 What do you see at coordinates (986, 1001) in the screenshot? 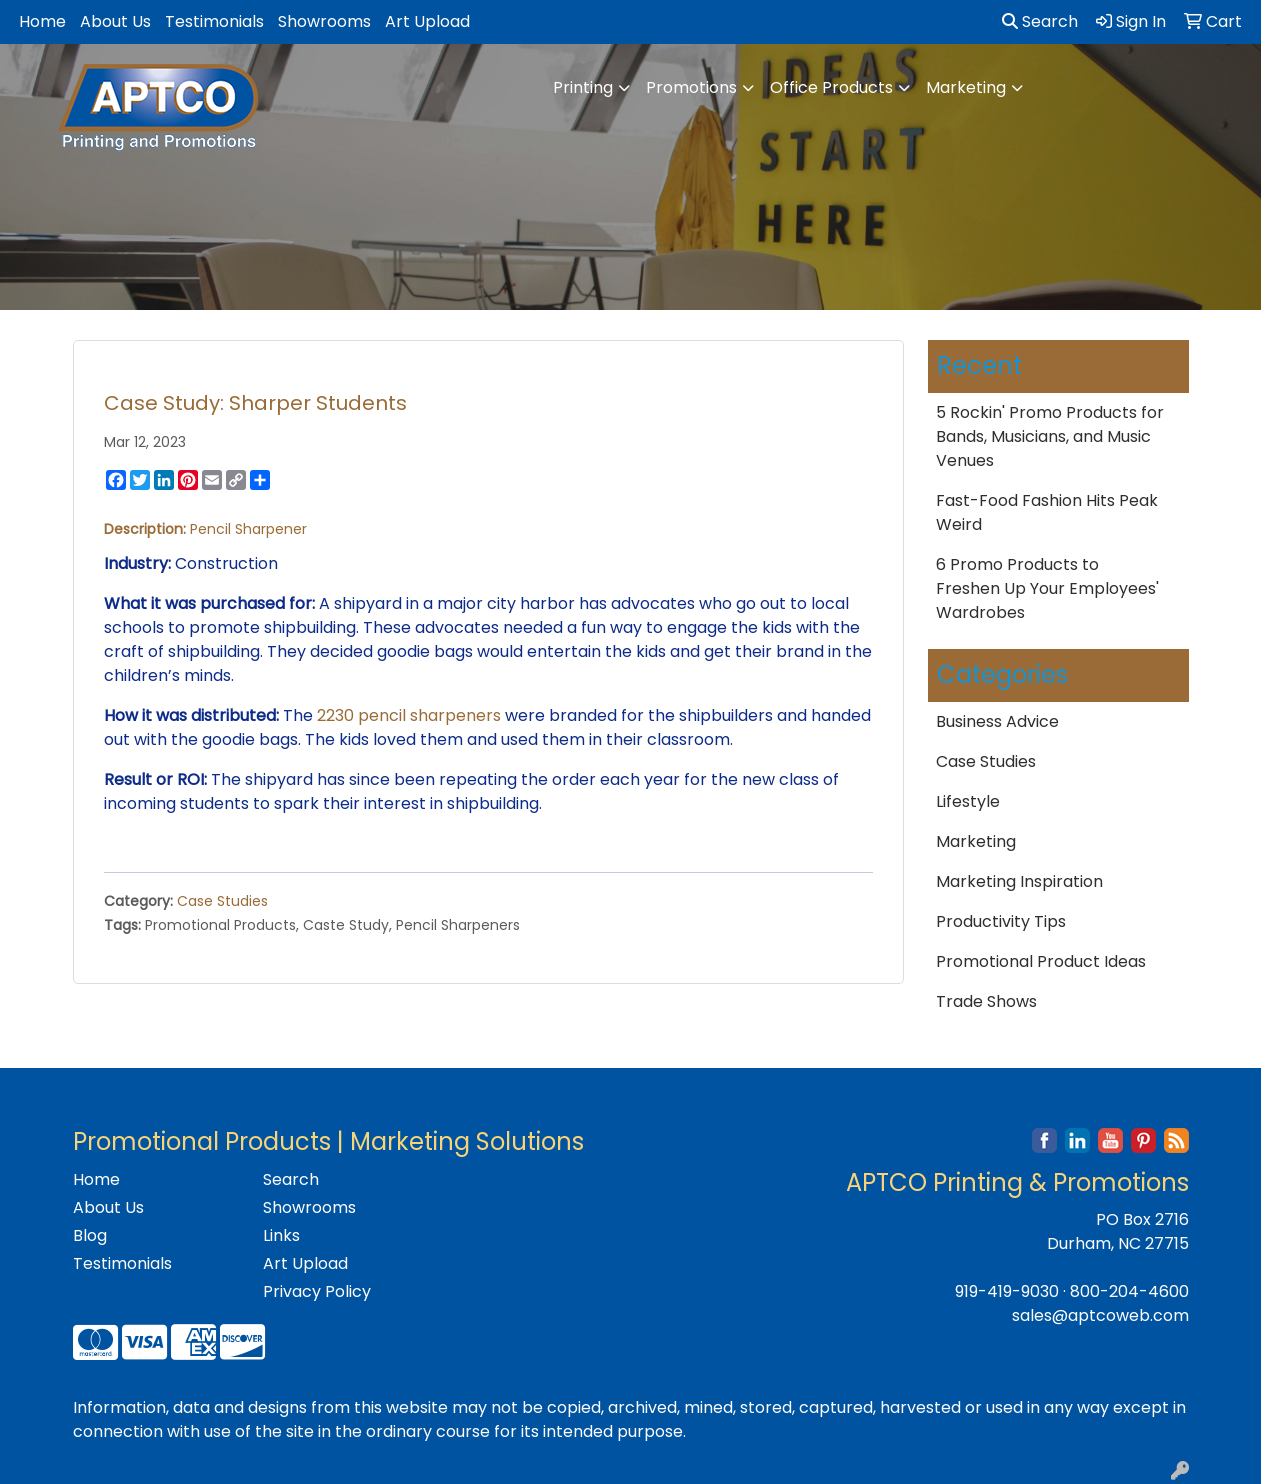
I see `Trade Shows` at bounding box center [986, 1001].